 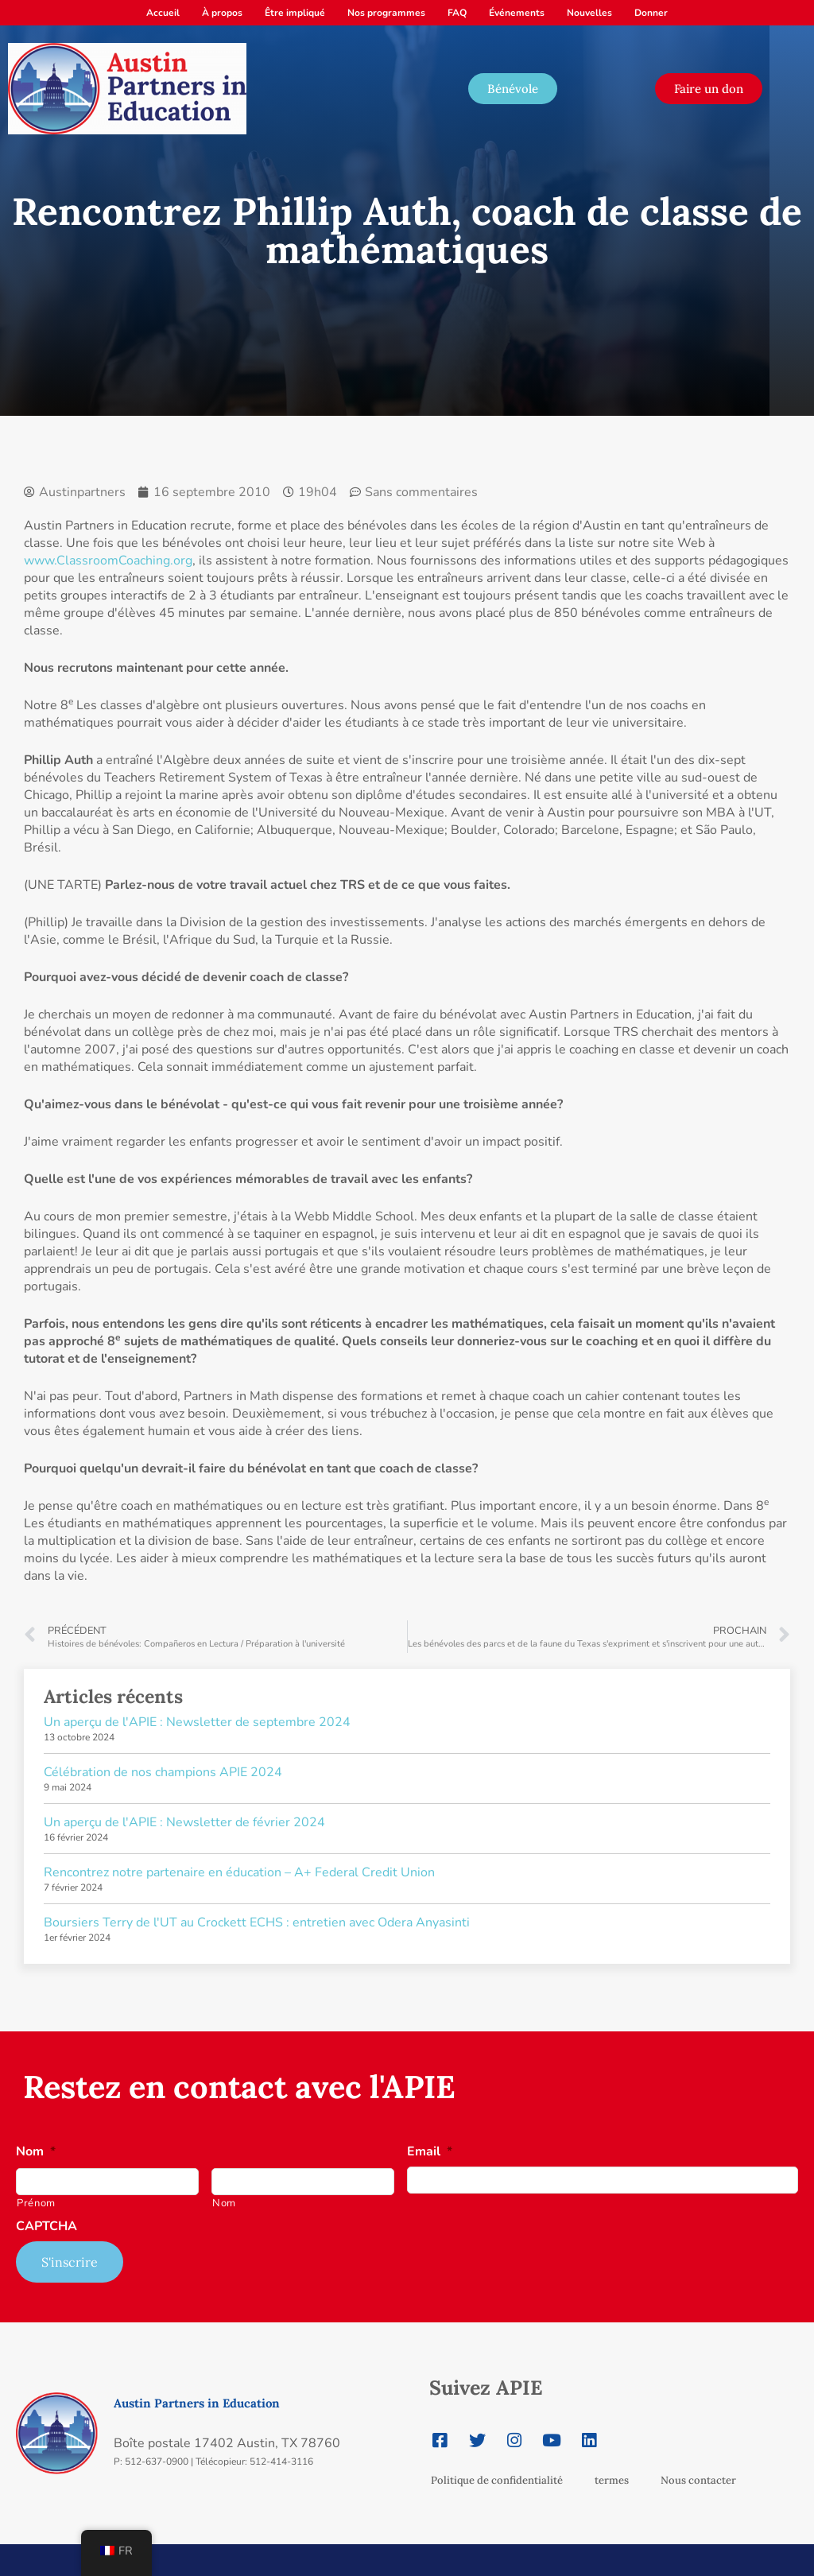 I want to click on Boursiers Terry de l'UT au Crockett ECHS : entretien avec Odera Anyasinti, so click(x=257, y=1922).